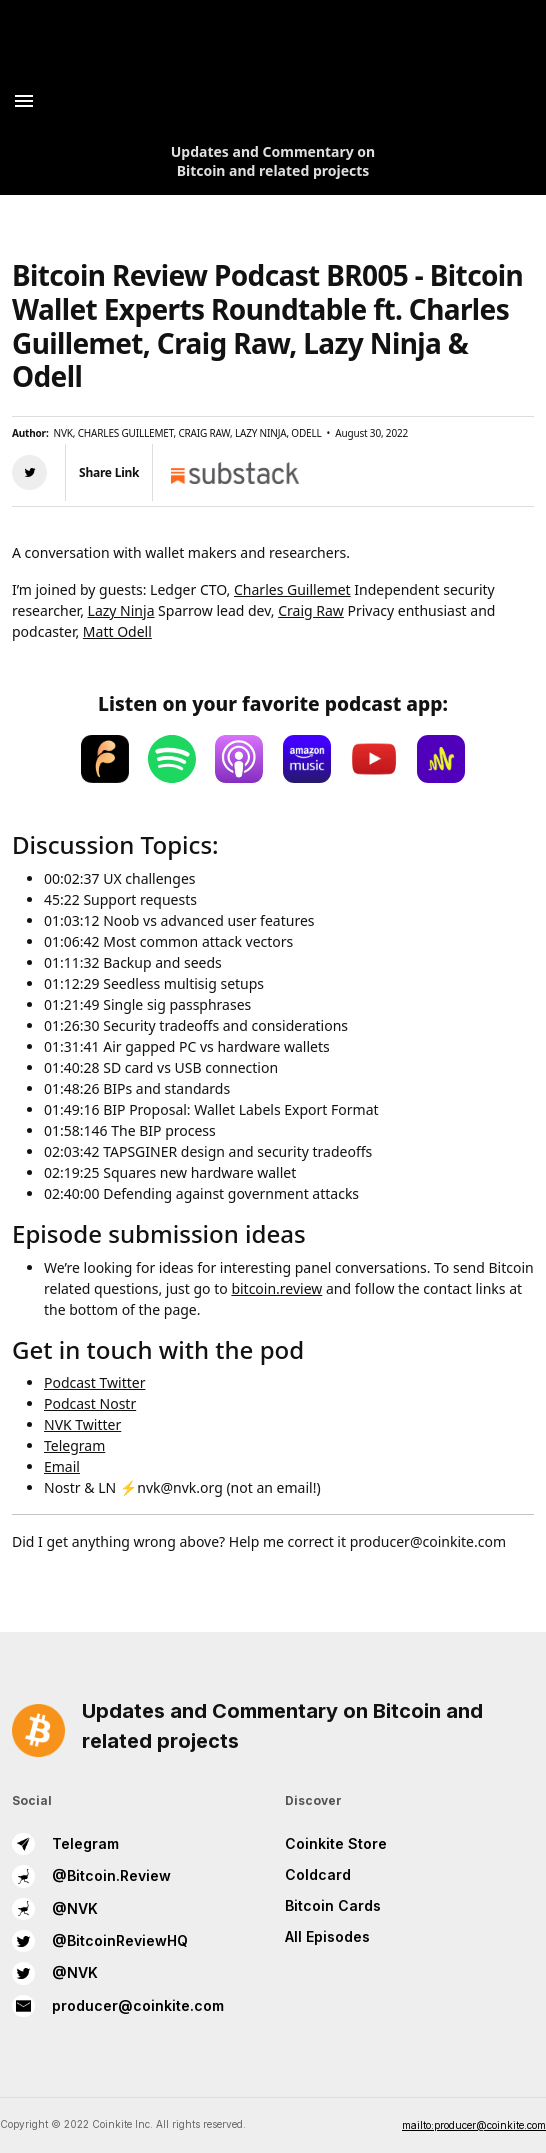 The height and width of the screenshot is (2153, 546). I want to click on @BitcoinReviewHQ, so click(100, 1941).